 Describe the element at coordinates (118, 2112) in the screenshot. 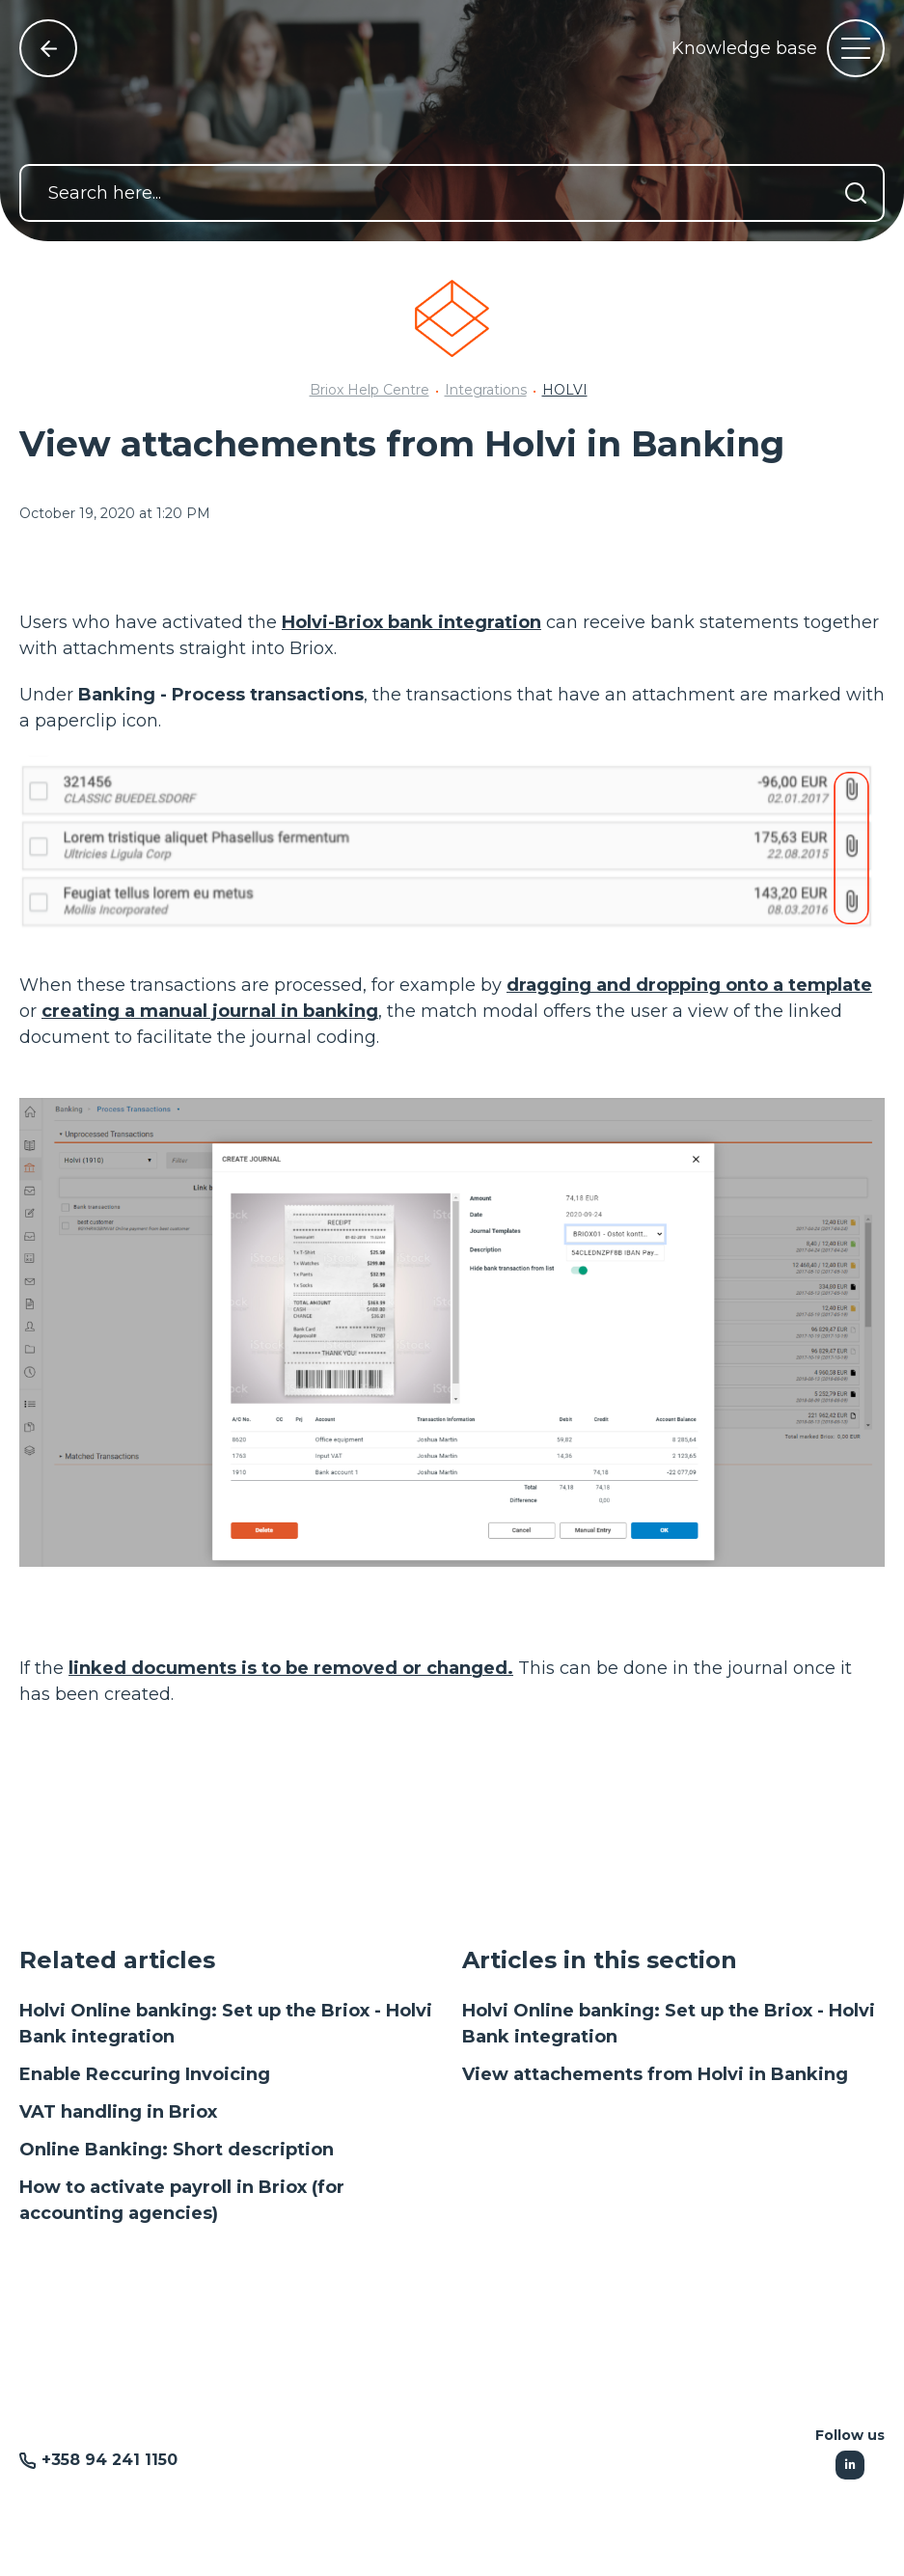

I see `VAT handling in Briox` at that location.